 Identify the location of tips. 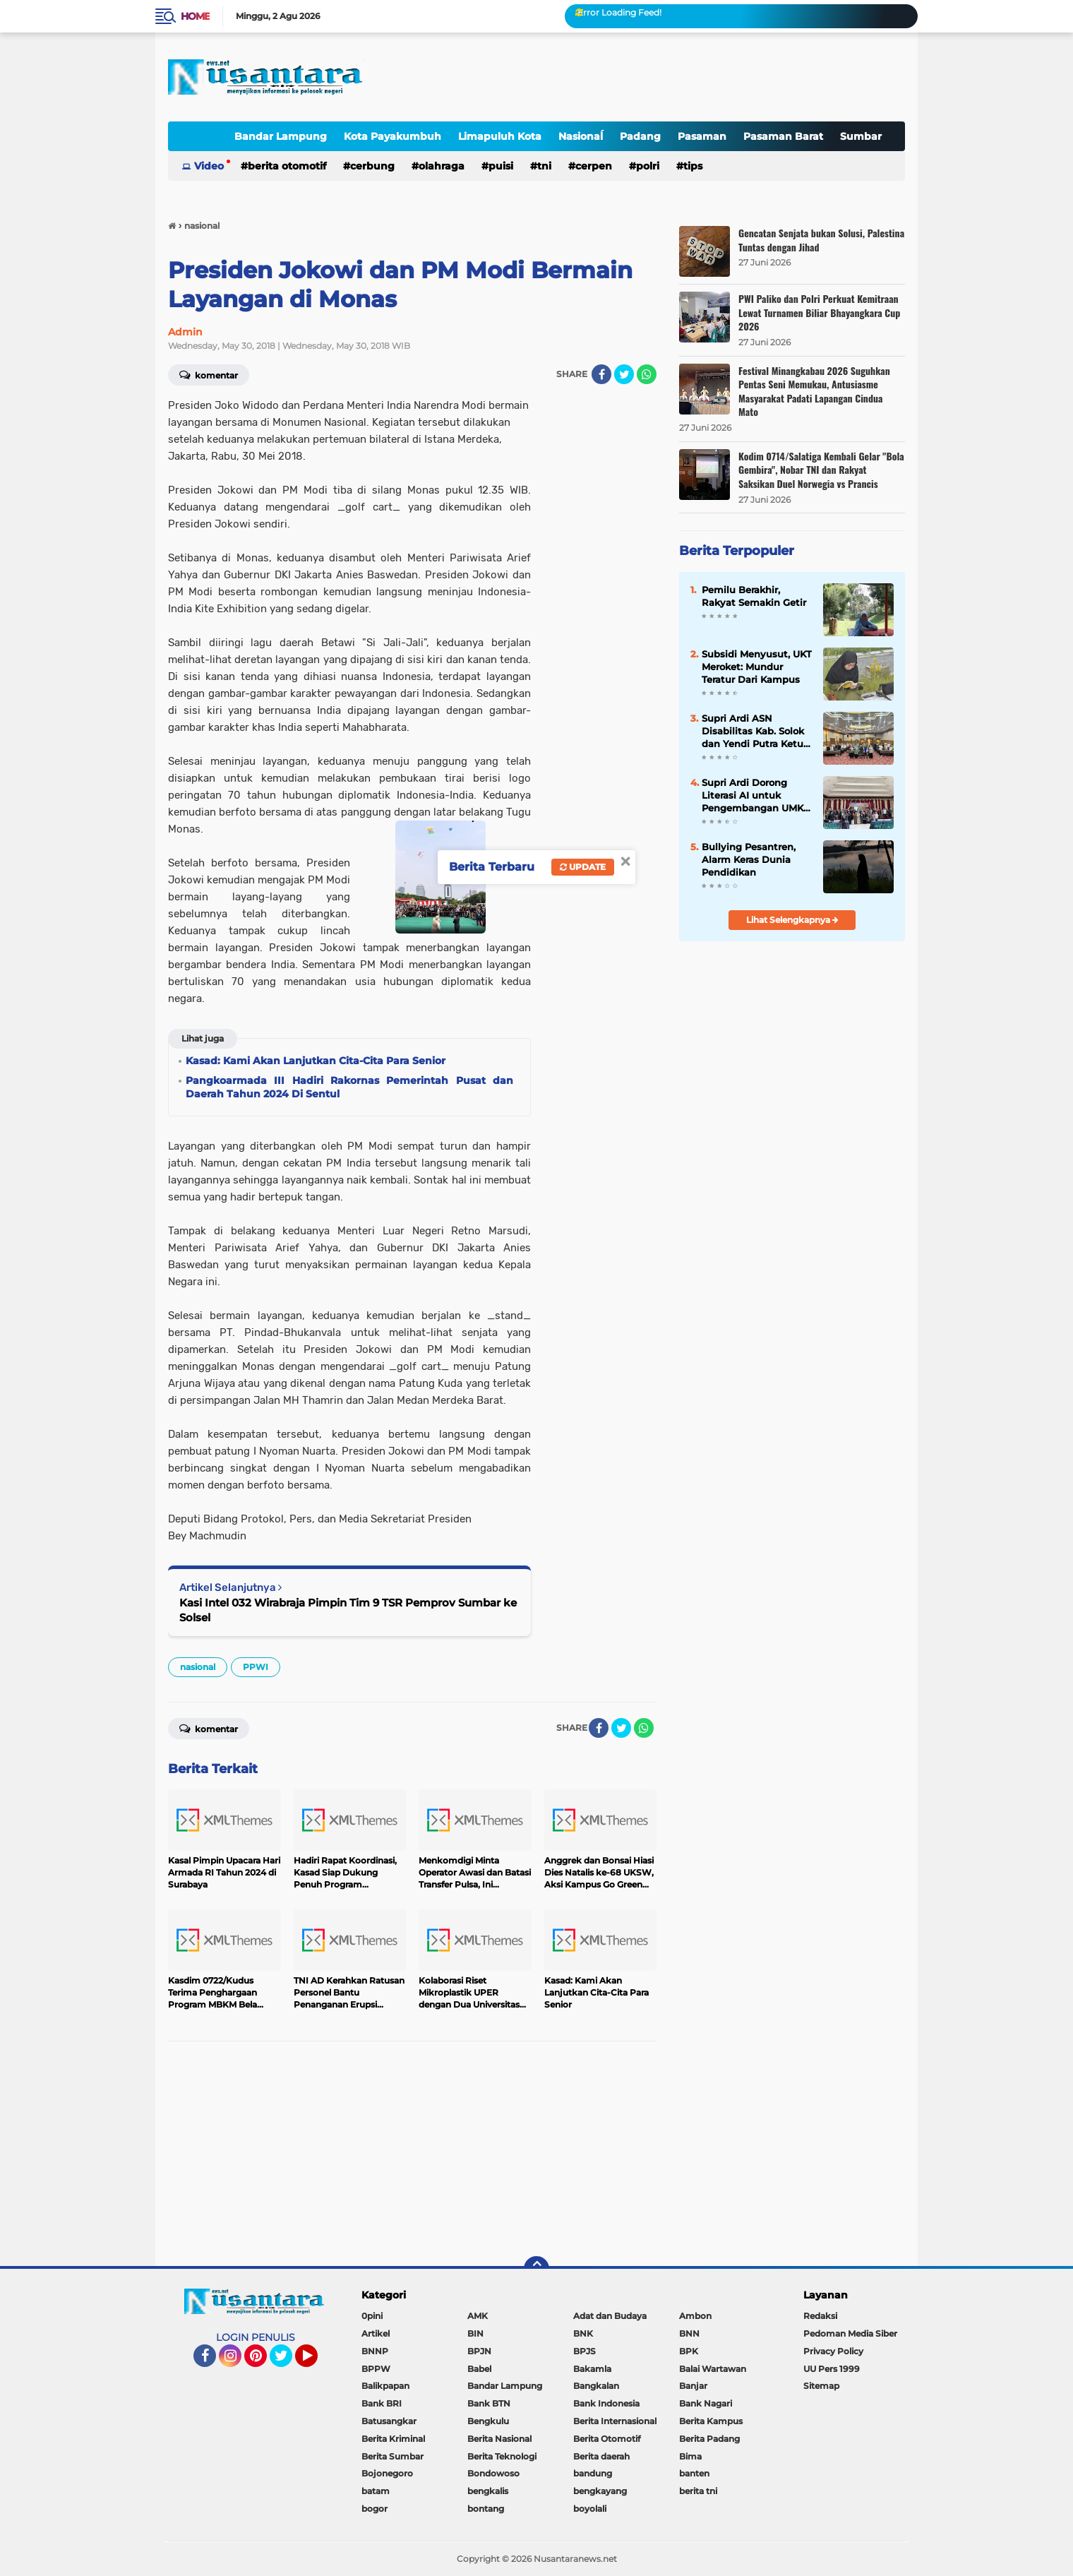
(692, 166).